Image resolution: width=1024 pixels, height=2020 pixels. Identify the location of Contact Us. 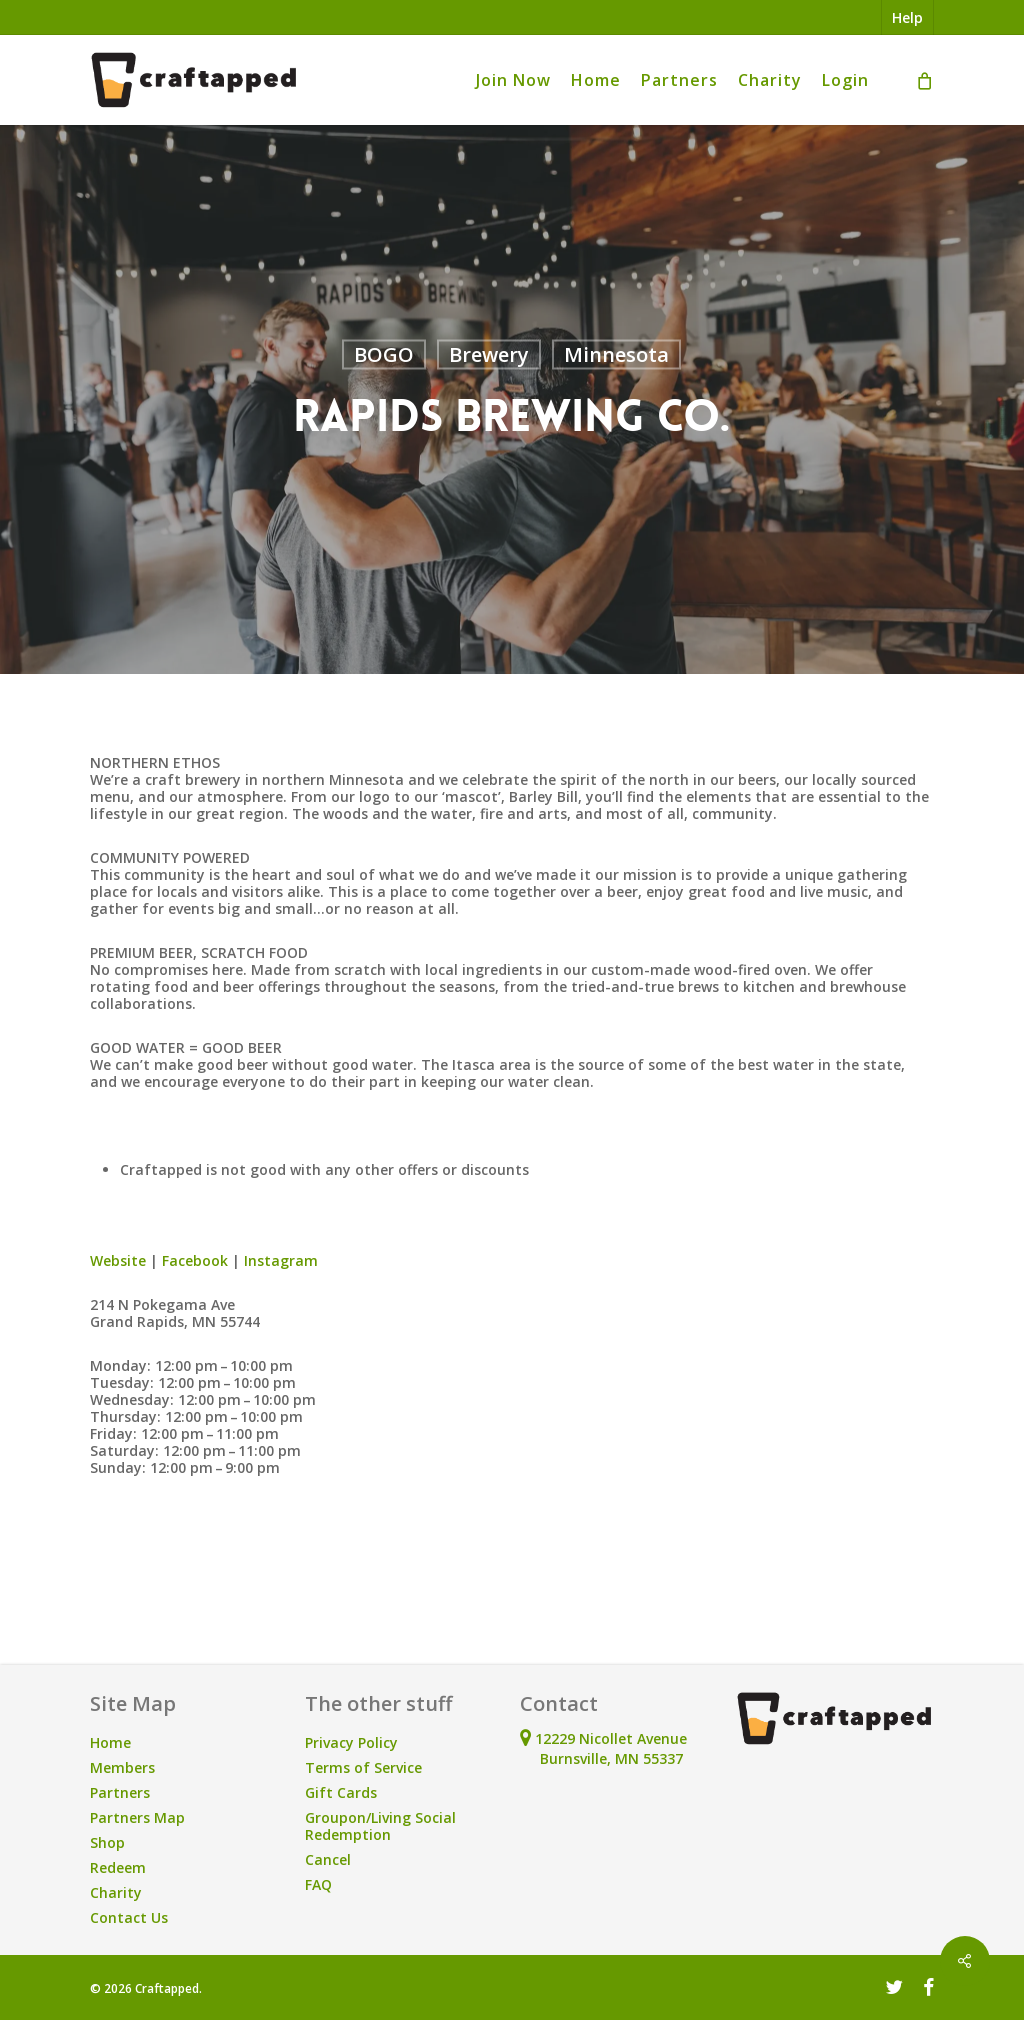
(129, 1917).